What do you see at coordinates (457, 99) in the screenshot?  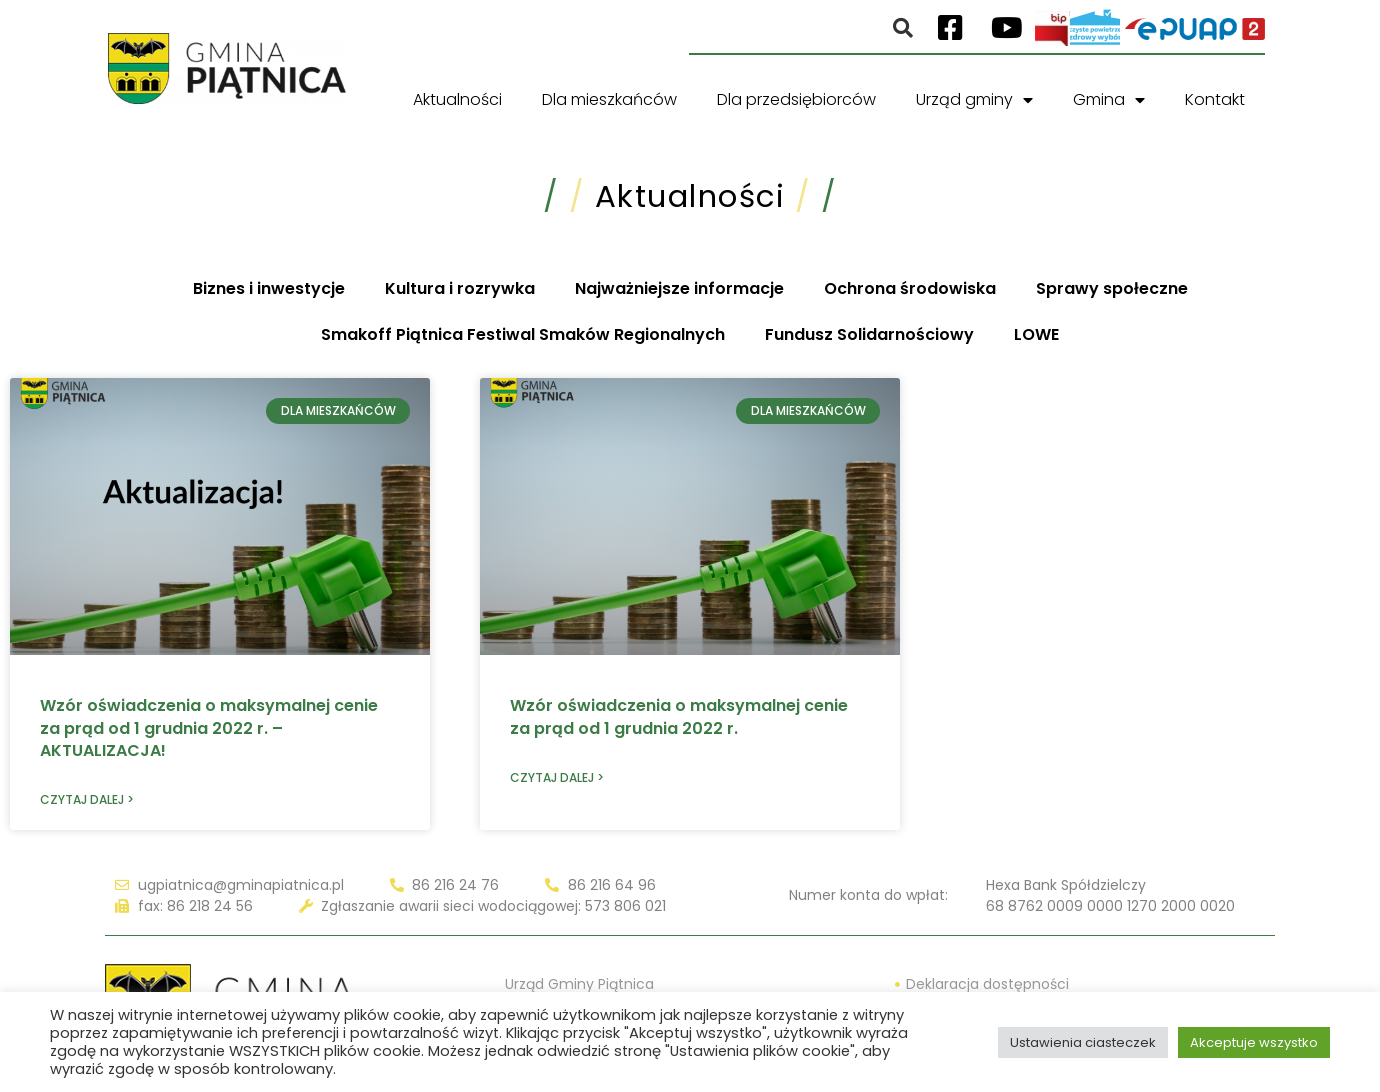 I see `Aktualności` at bounding box center [457, 99].